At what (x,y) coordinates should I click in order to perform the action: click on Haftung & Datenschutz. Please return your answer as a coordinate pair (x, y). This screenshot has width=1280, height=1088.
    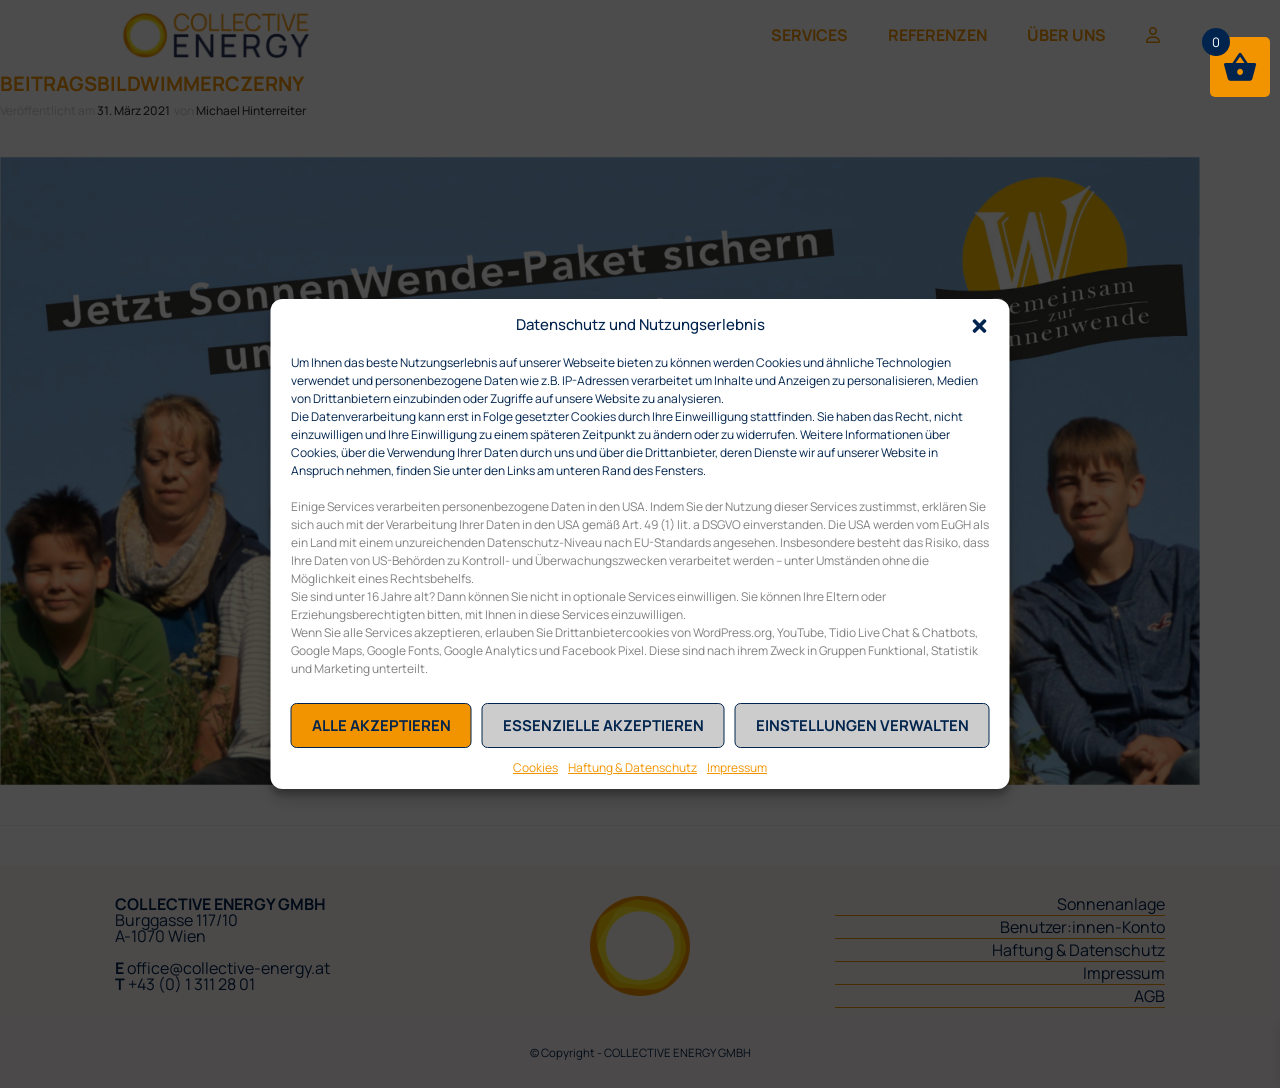
    Looking at the image, I should click on (632, 767).